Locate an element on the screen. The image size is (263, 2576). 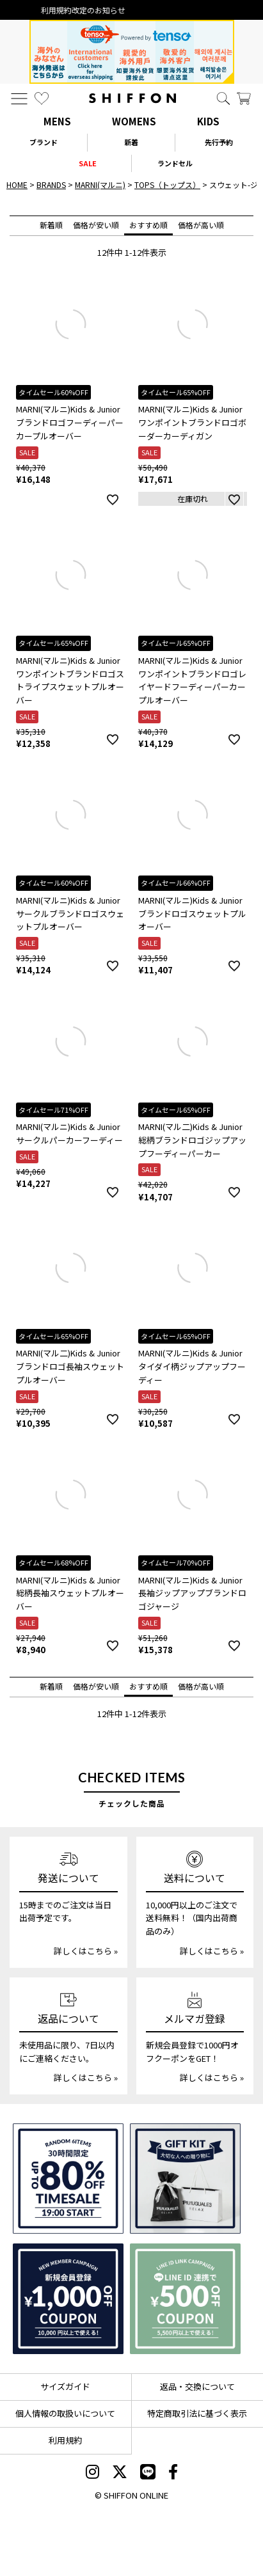
新着順 is located at coordinates (51, 224).